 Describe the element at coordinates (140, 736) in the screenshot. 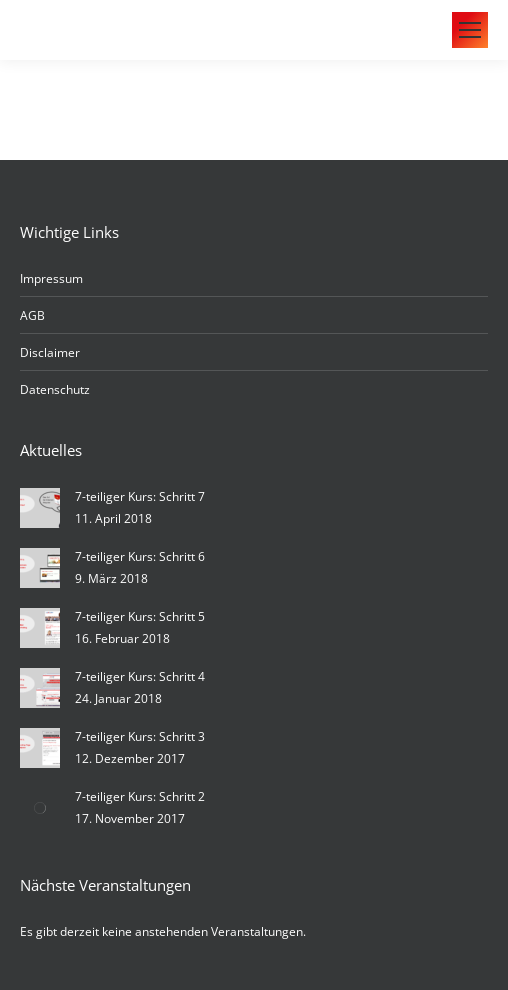

I see `7-teiliger Kurs: Schritt 3` at that location.